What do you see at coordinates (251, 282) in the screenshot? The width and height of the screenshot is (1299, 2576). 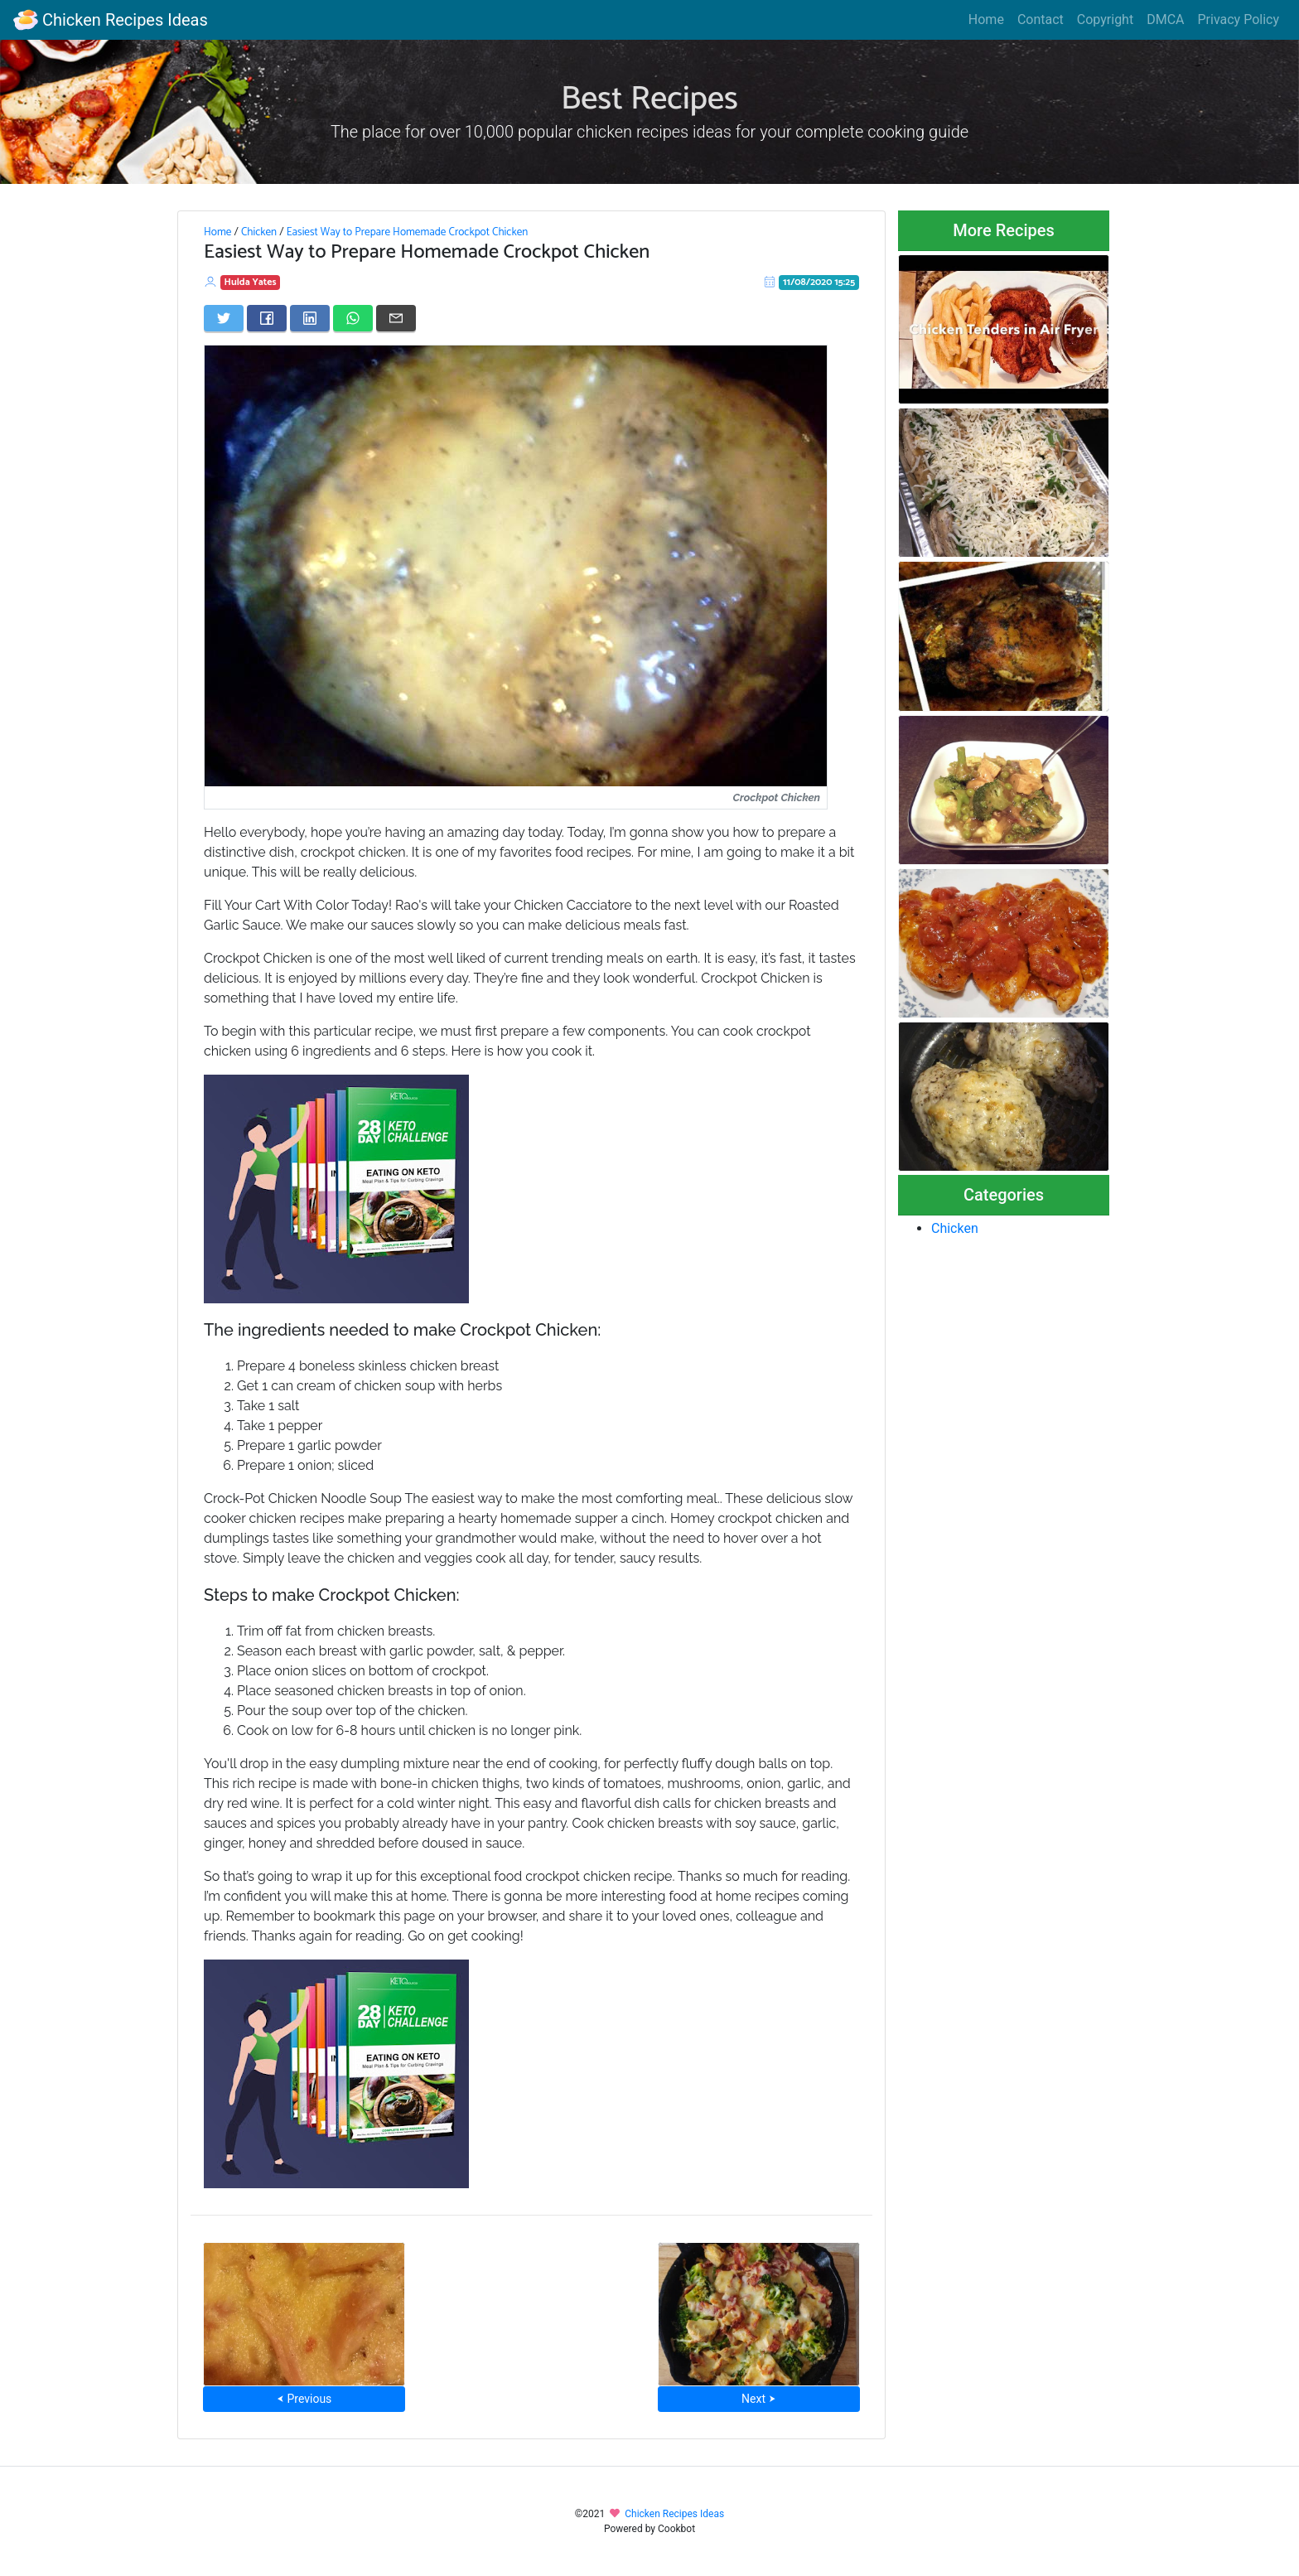 I see `Hulda Yates` at bounding box center [251, 282].